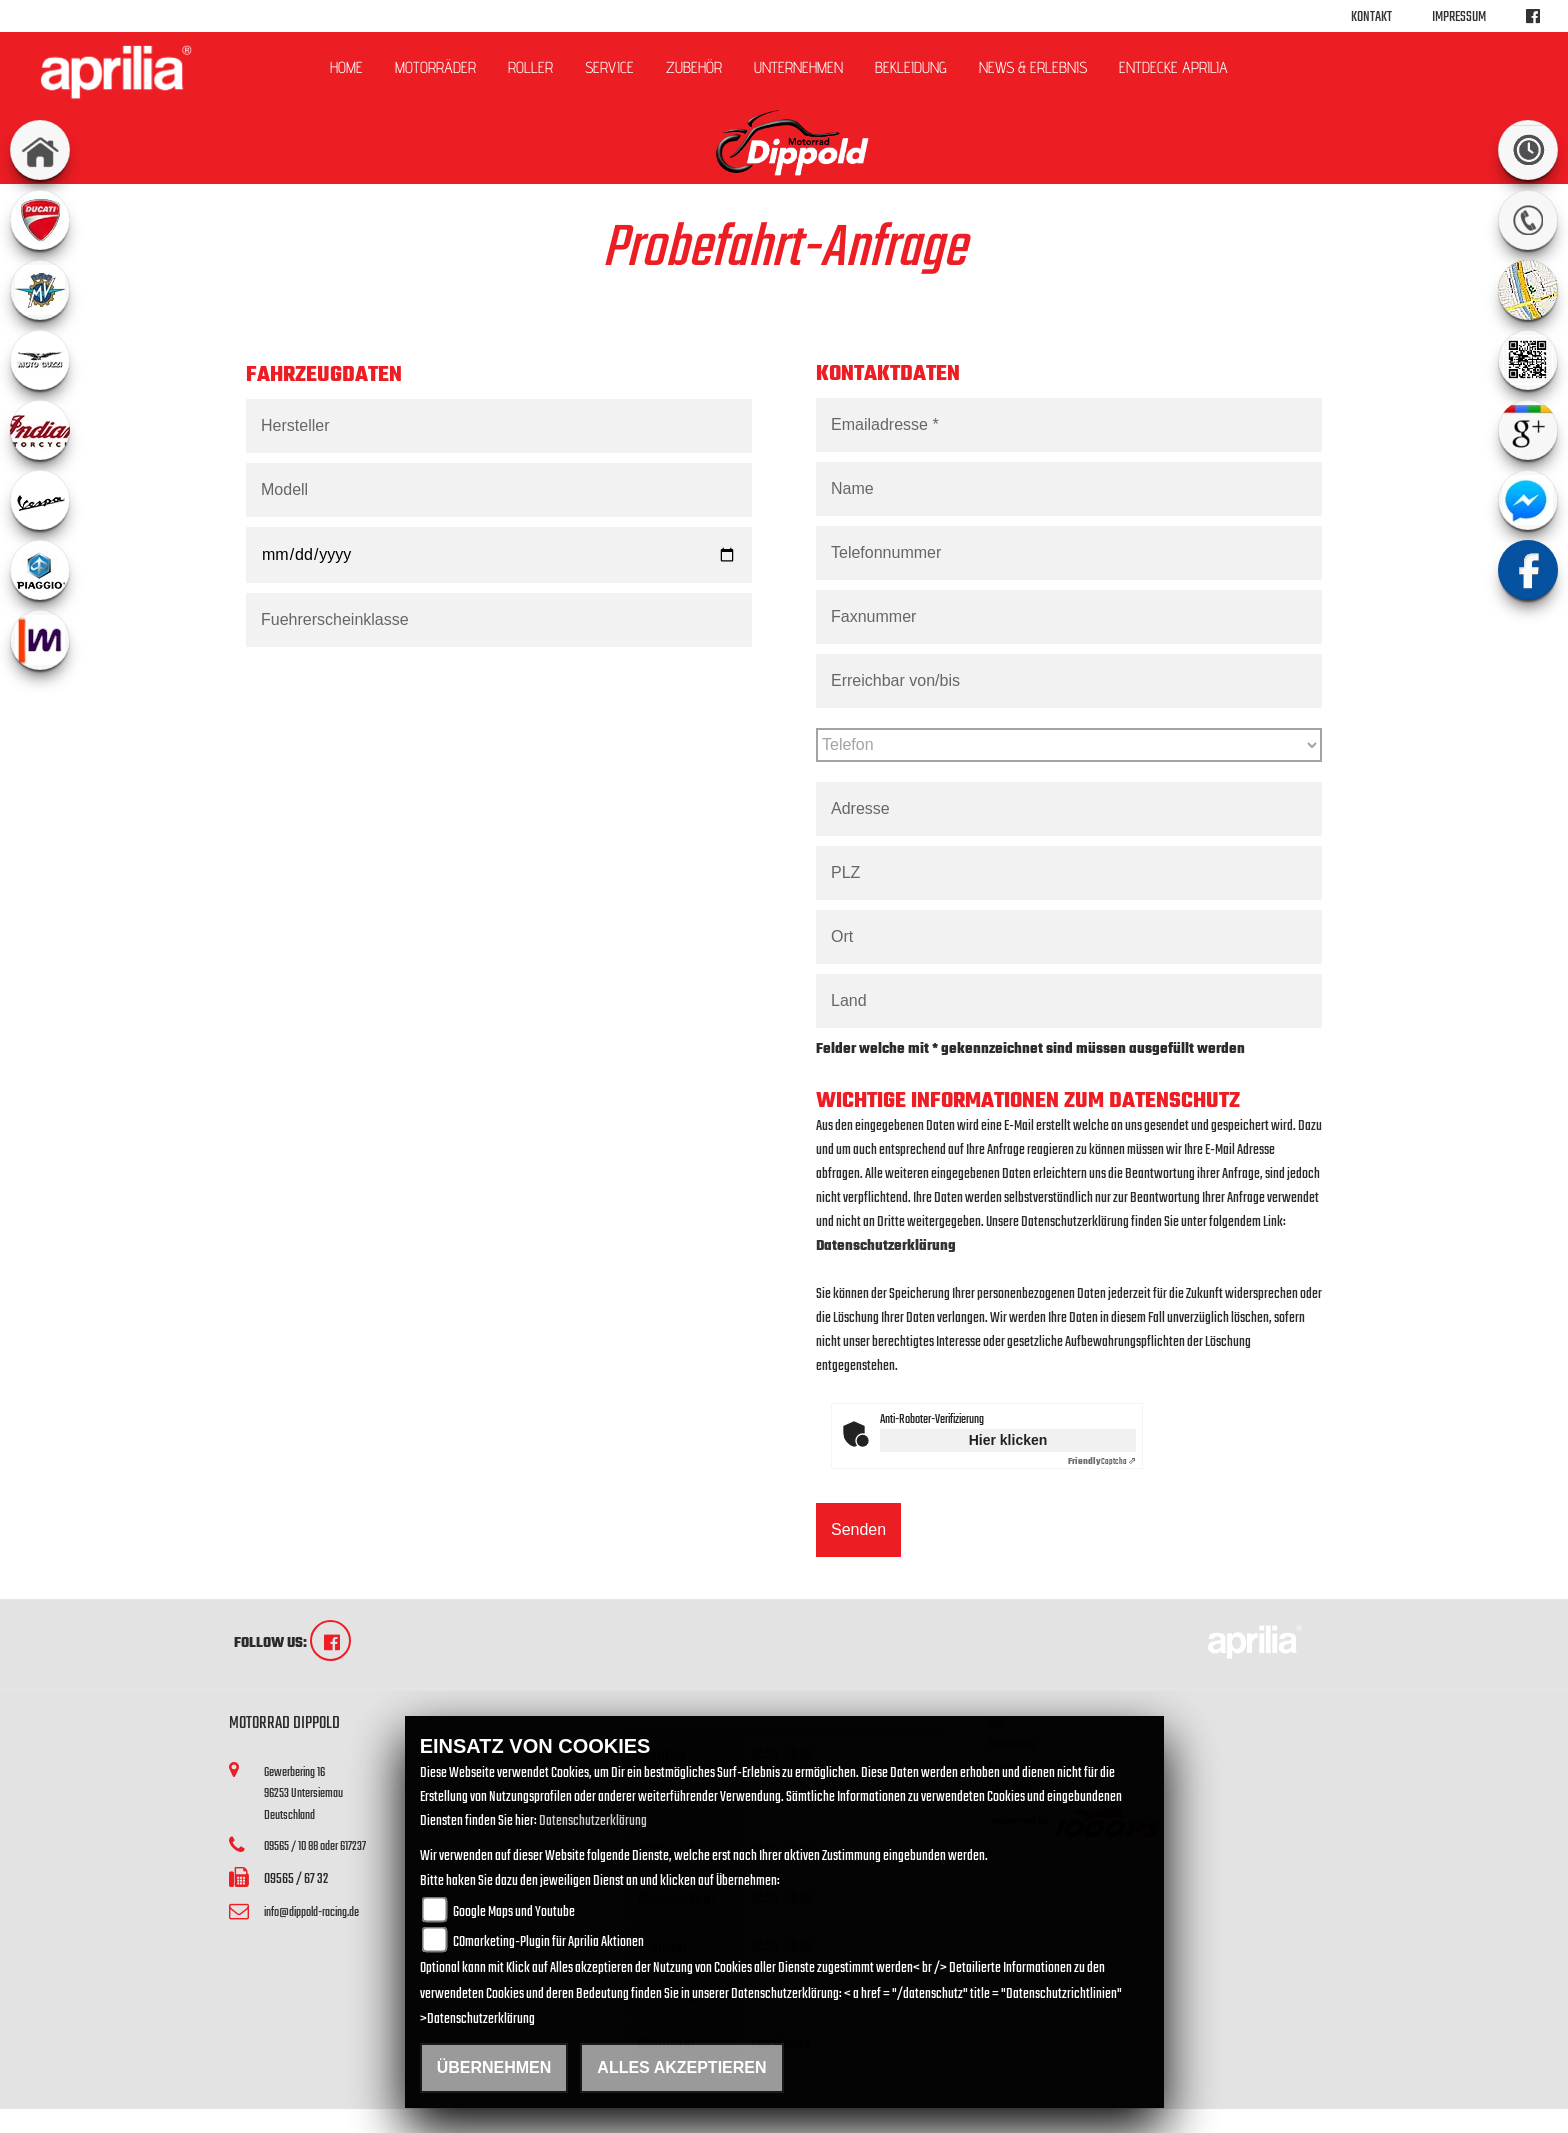 This screenshot has width=1568, height=2133. What do you see at coordinates (609, 67) in the screenshot?
I see `Service [button]` at bounding box center [609, 67].